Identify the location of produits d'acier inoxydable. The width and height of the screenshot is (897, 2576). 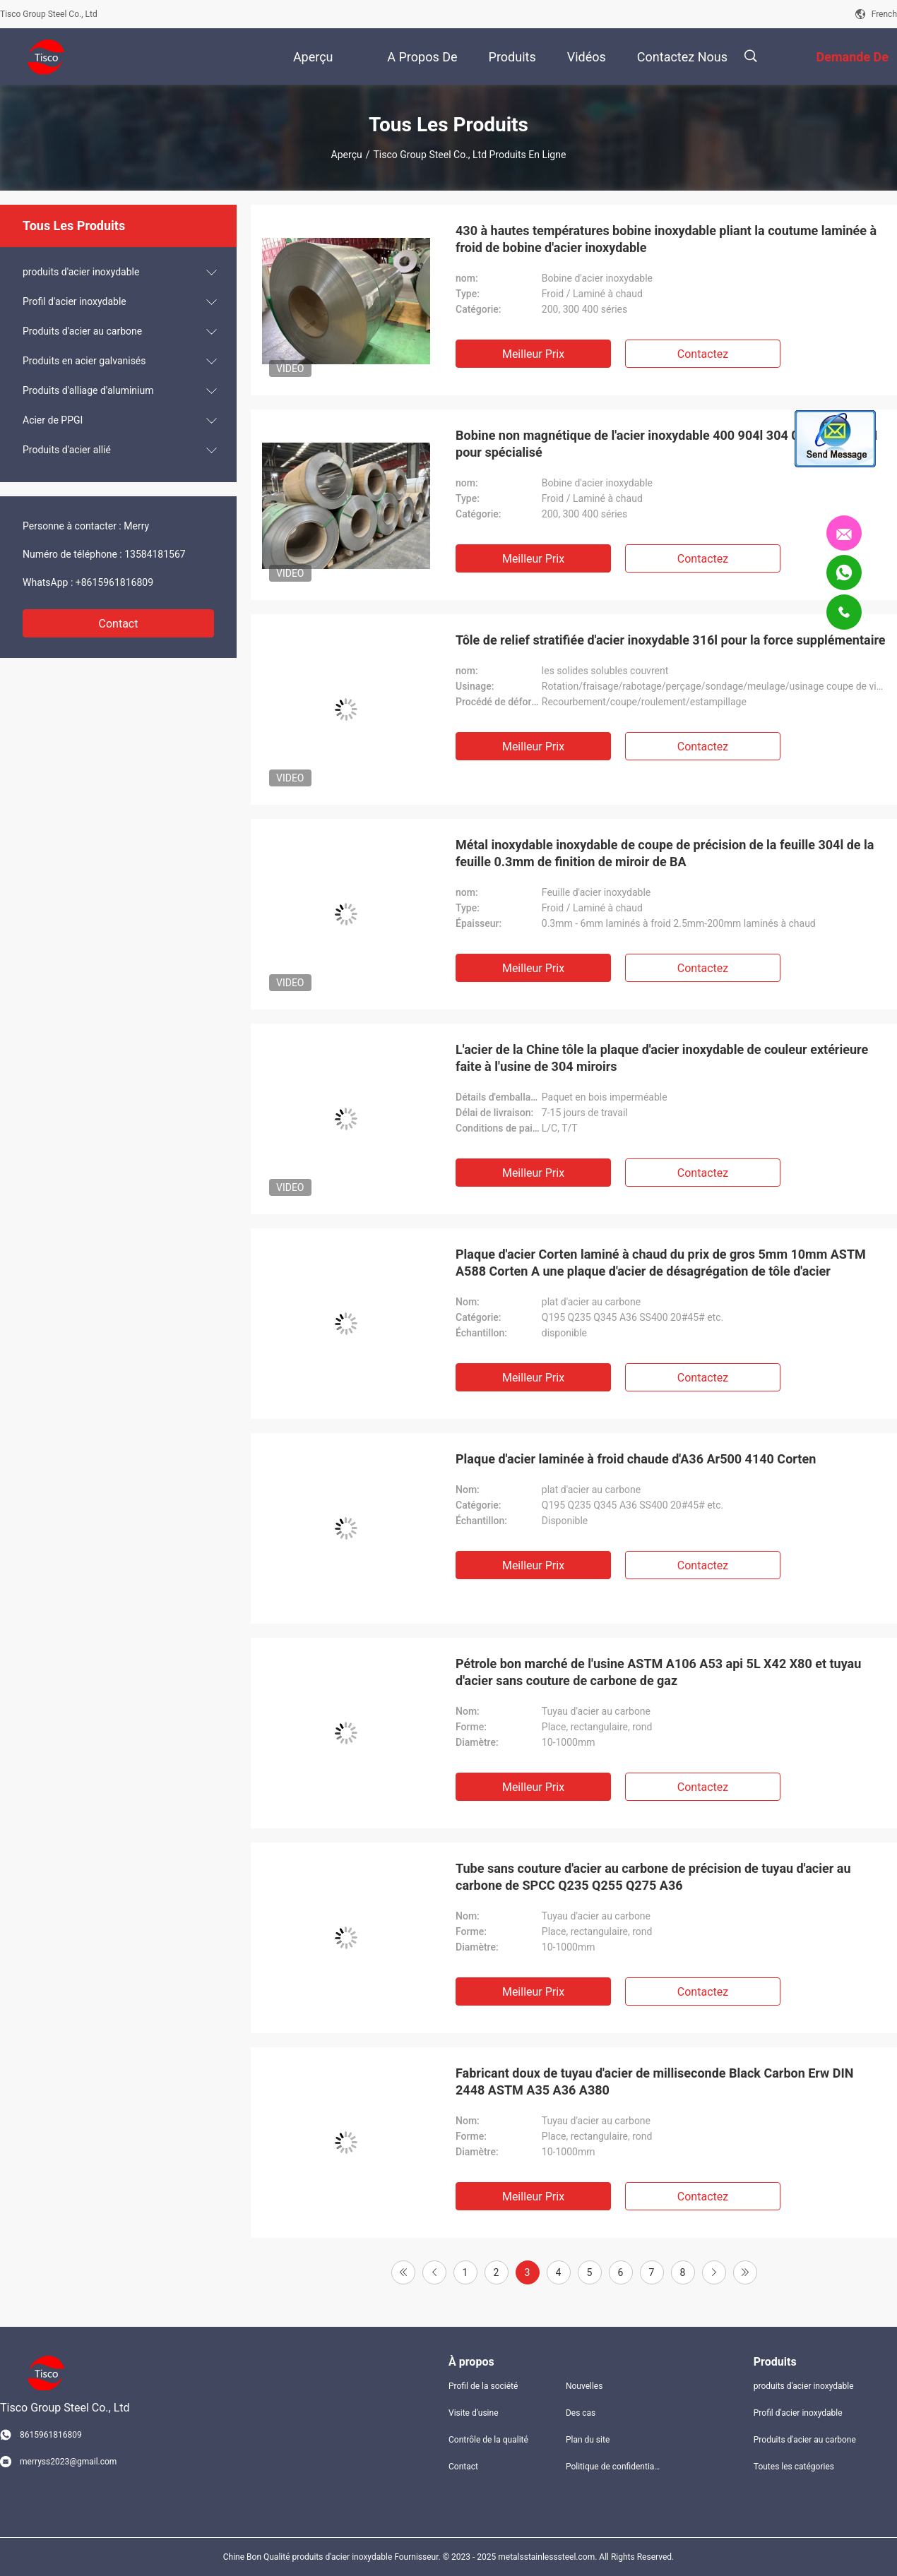
(81, 271).